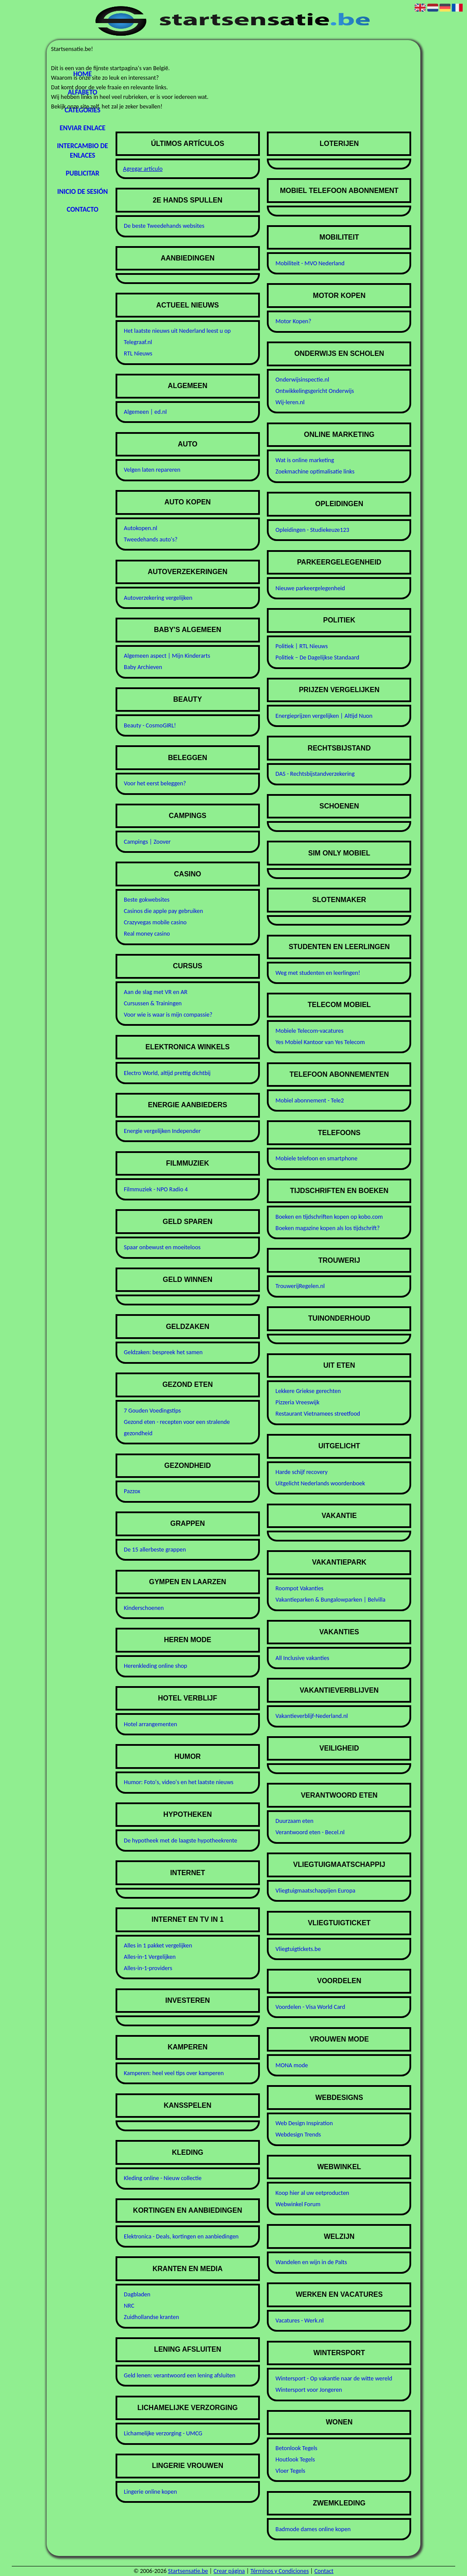  Describe the element at coordinates (298, 2204) in the screenshot. I see `Webwinkel Forum` at that location.